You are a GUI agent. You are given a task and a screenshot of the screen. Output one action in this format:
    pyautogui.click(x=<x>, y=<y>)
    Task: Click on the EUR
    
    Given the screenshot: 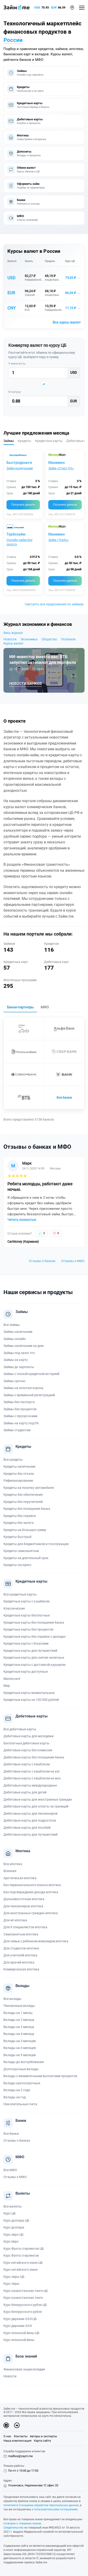 What is the action you would take?
    pyautogui.click(x=54, y=7)
    